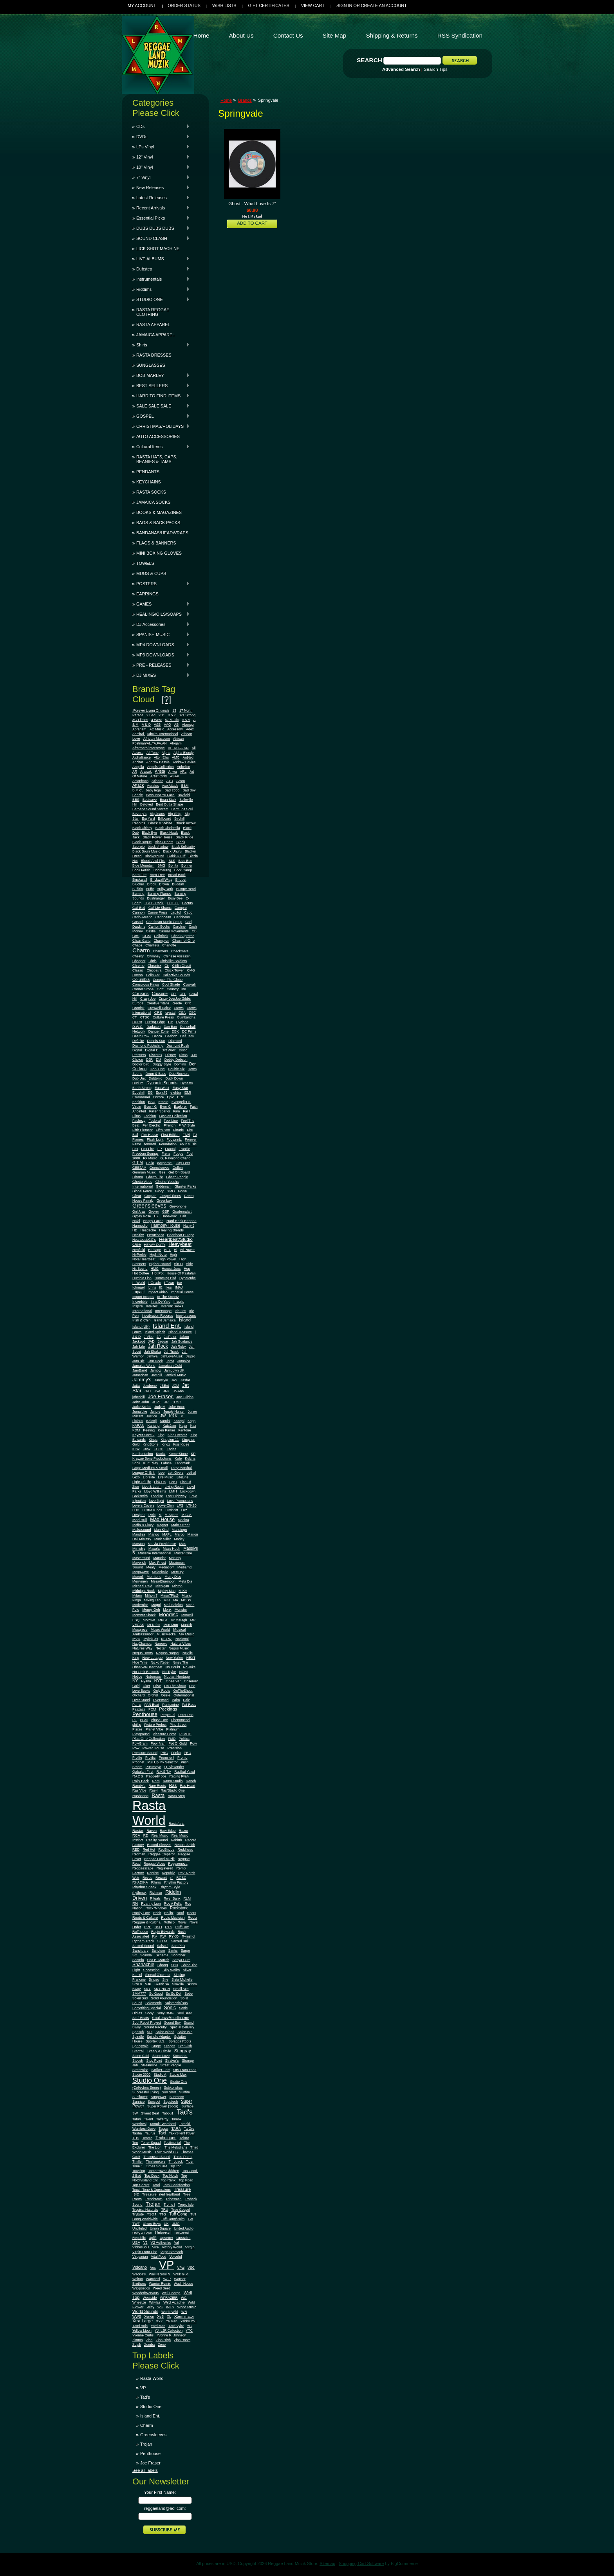 The height and width of the screenshot is (2576, 614). I want to click on Fire House, so click(149, 1135).